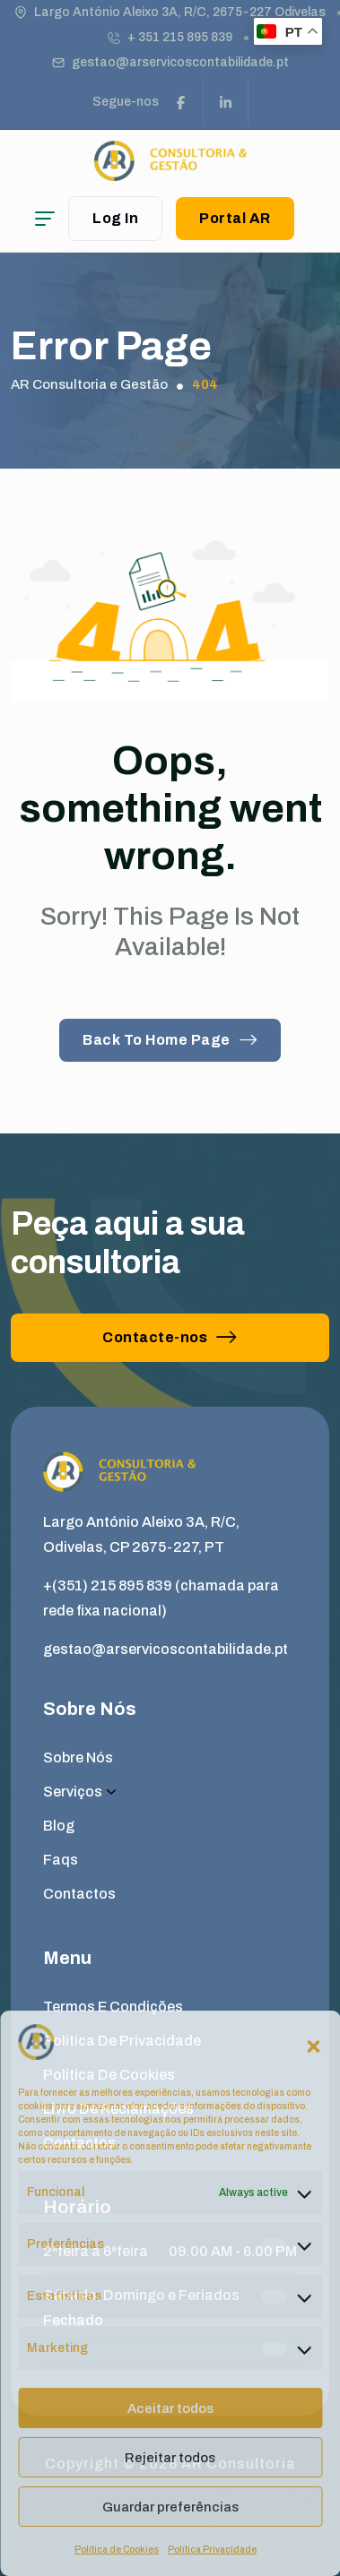 This screenshot has width=340, height=2576. What do you see at coordinates (79, 1792) in the screenshot?
I see `Serviços` at bounding box center [79, 1792].